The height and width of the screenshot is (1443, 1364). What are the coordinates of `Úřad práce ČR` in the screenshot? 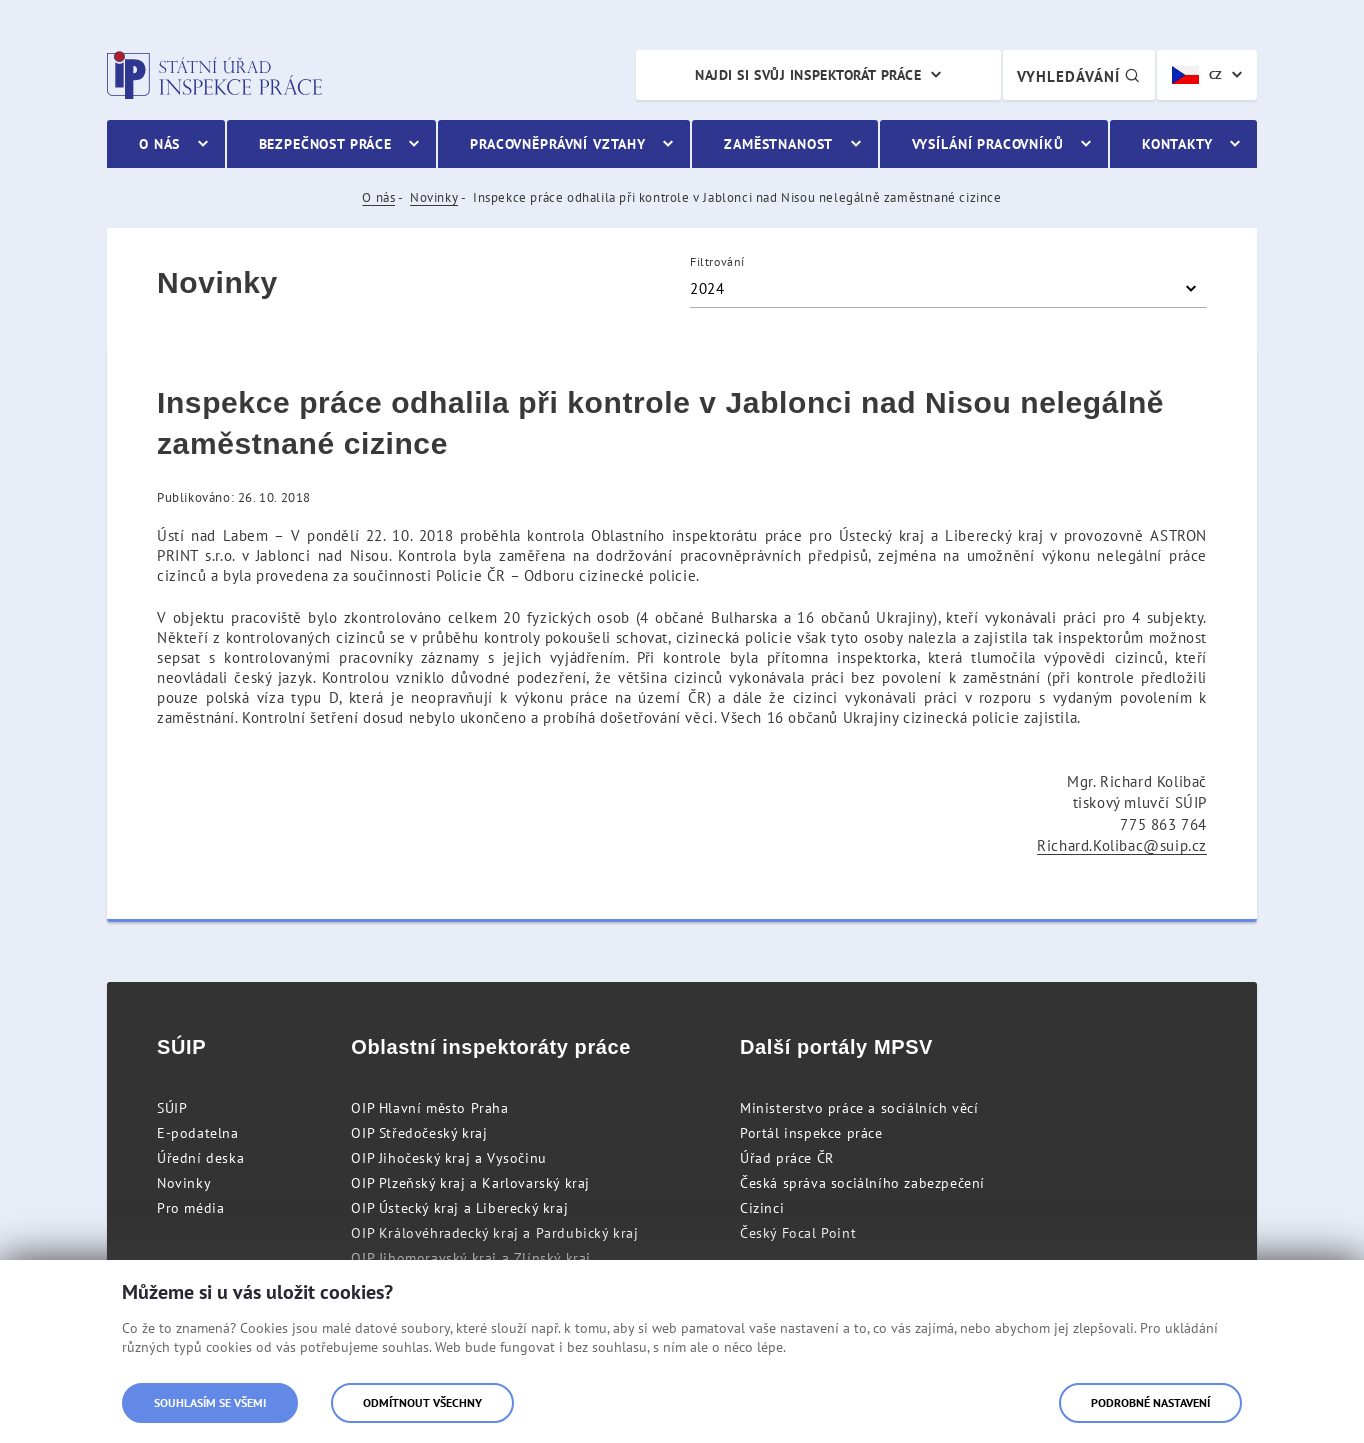 It's located at (787, 1158).